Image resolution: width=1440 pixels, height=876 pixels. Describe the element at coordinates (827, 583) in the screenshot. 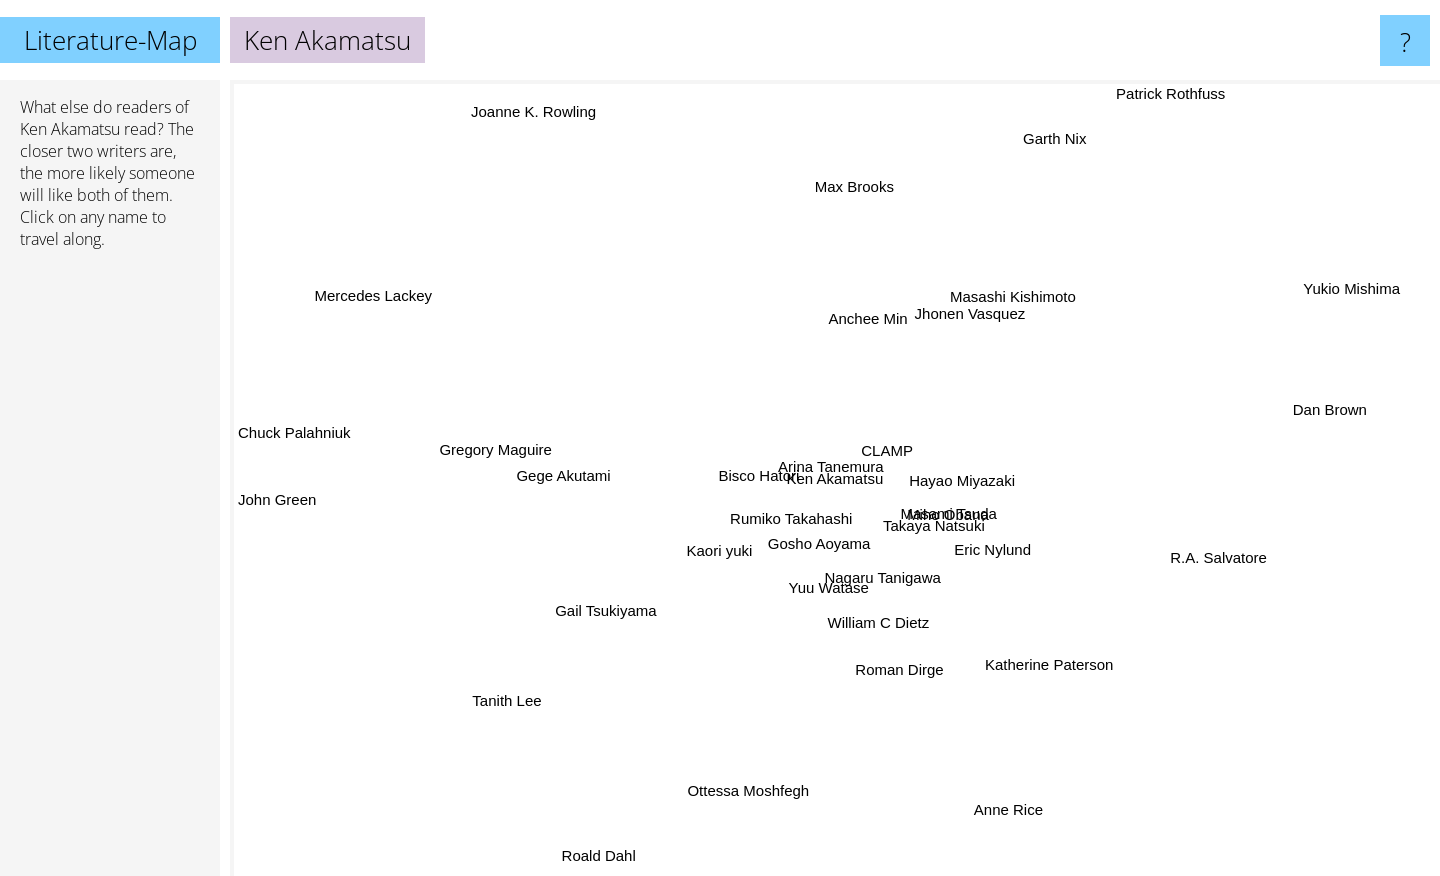

I see `Yuu Watase` at that location.